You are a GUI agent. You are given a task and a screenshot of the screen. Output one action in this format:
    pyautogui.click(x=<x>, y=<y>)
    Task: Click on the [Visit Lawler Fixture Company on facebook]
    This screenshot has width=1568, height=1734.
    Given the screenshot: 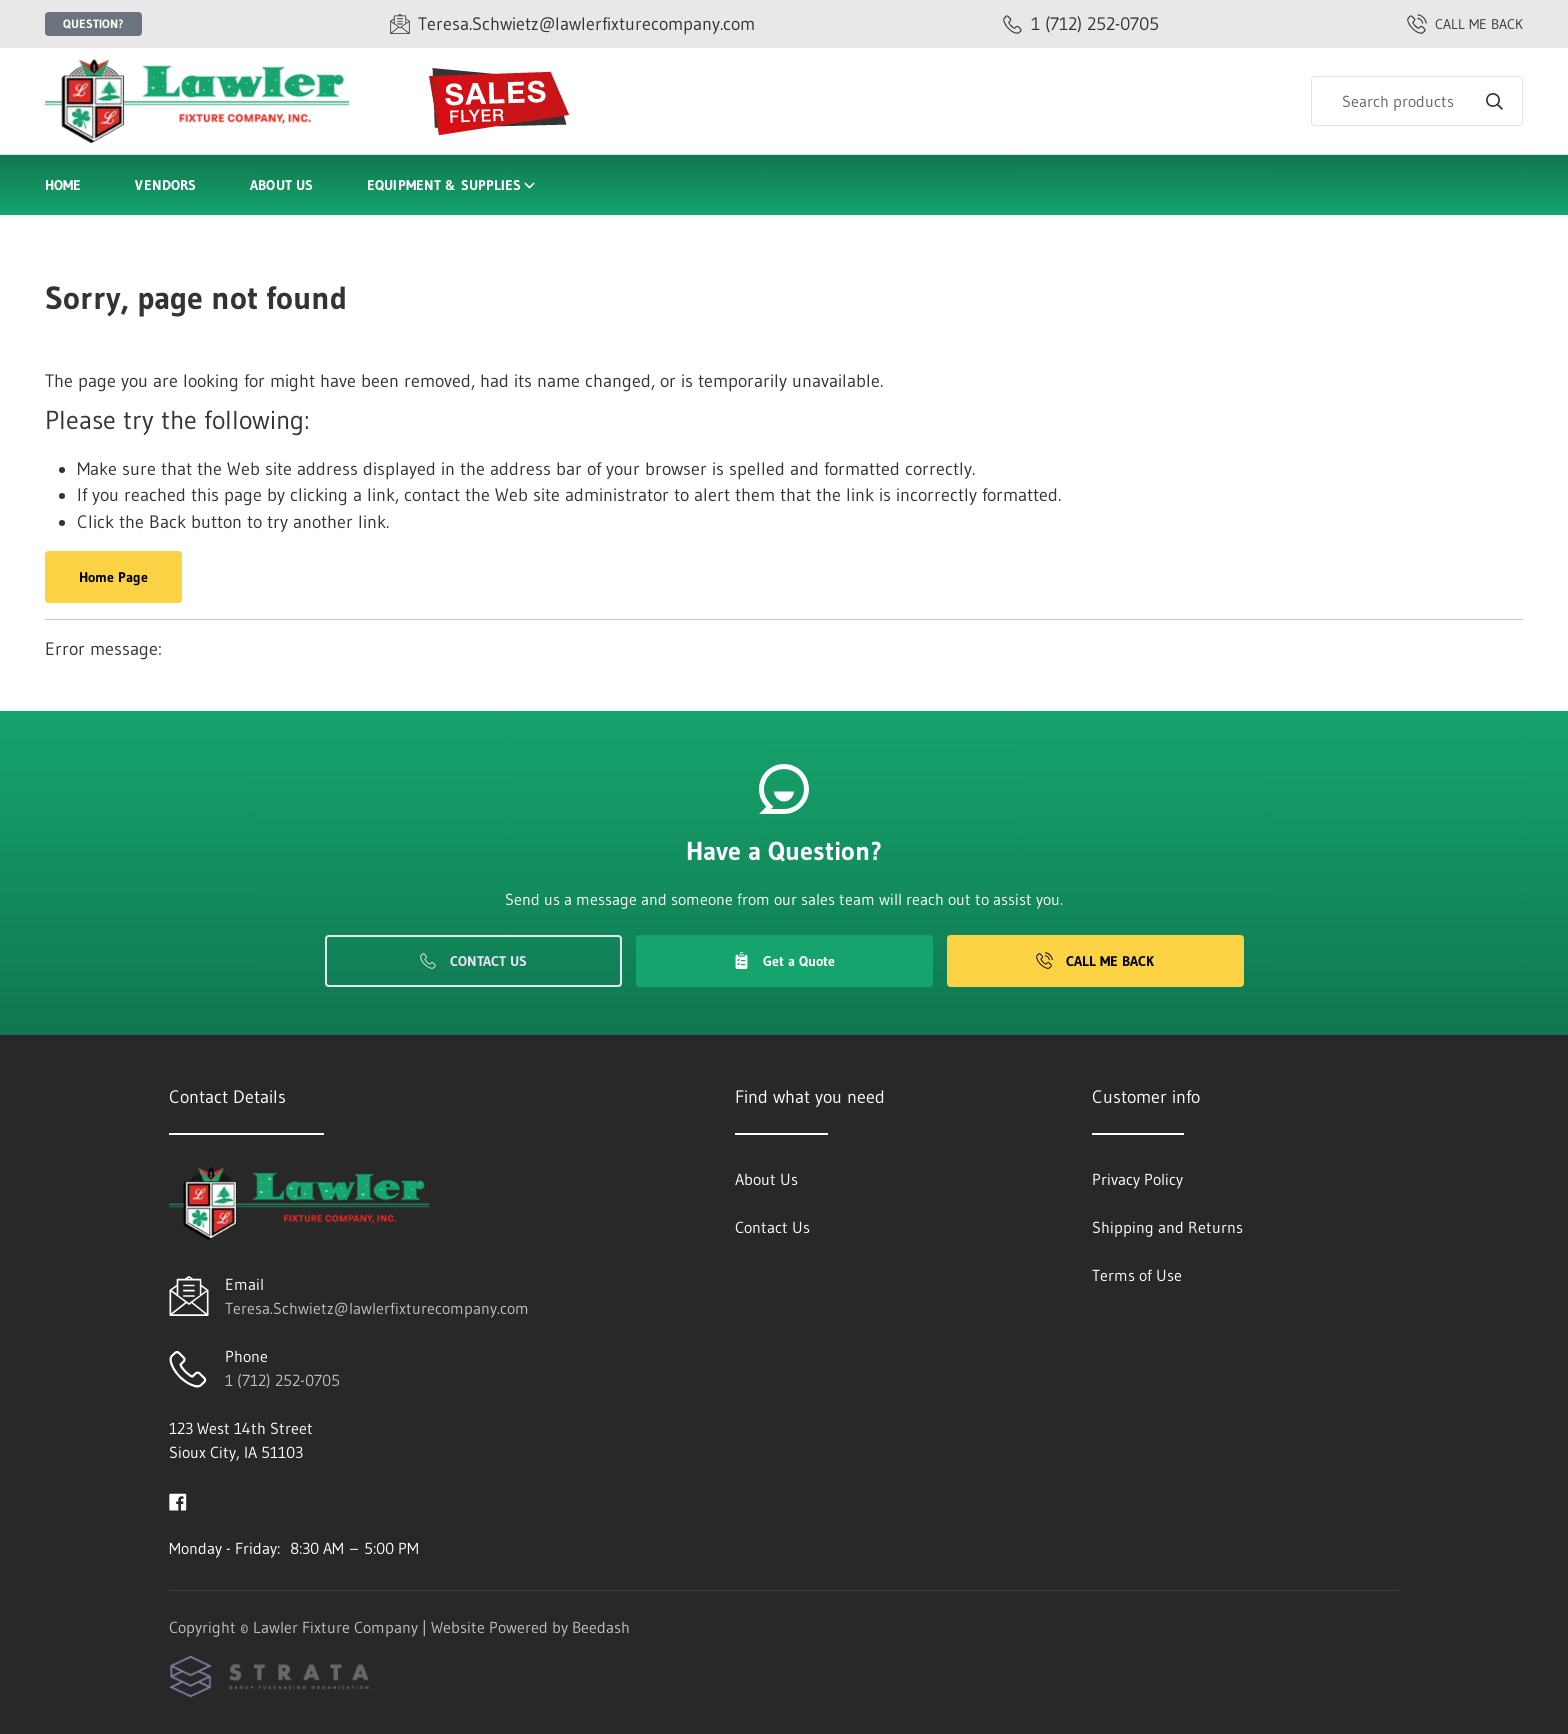 What is the action you would take?
    pyautogui.click(x=178, y=1500)
    